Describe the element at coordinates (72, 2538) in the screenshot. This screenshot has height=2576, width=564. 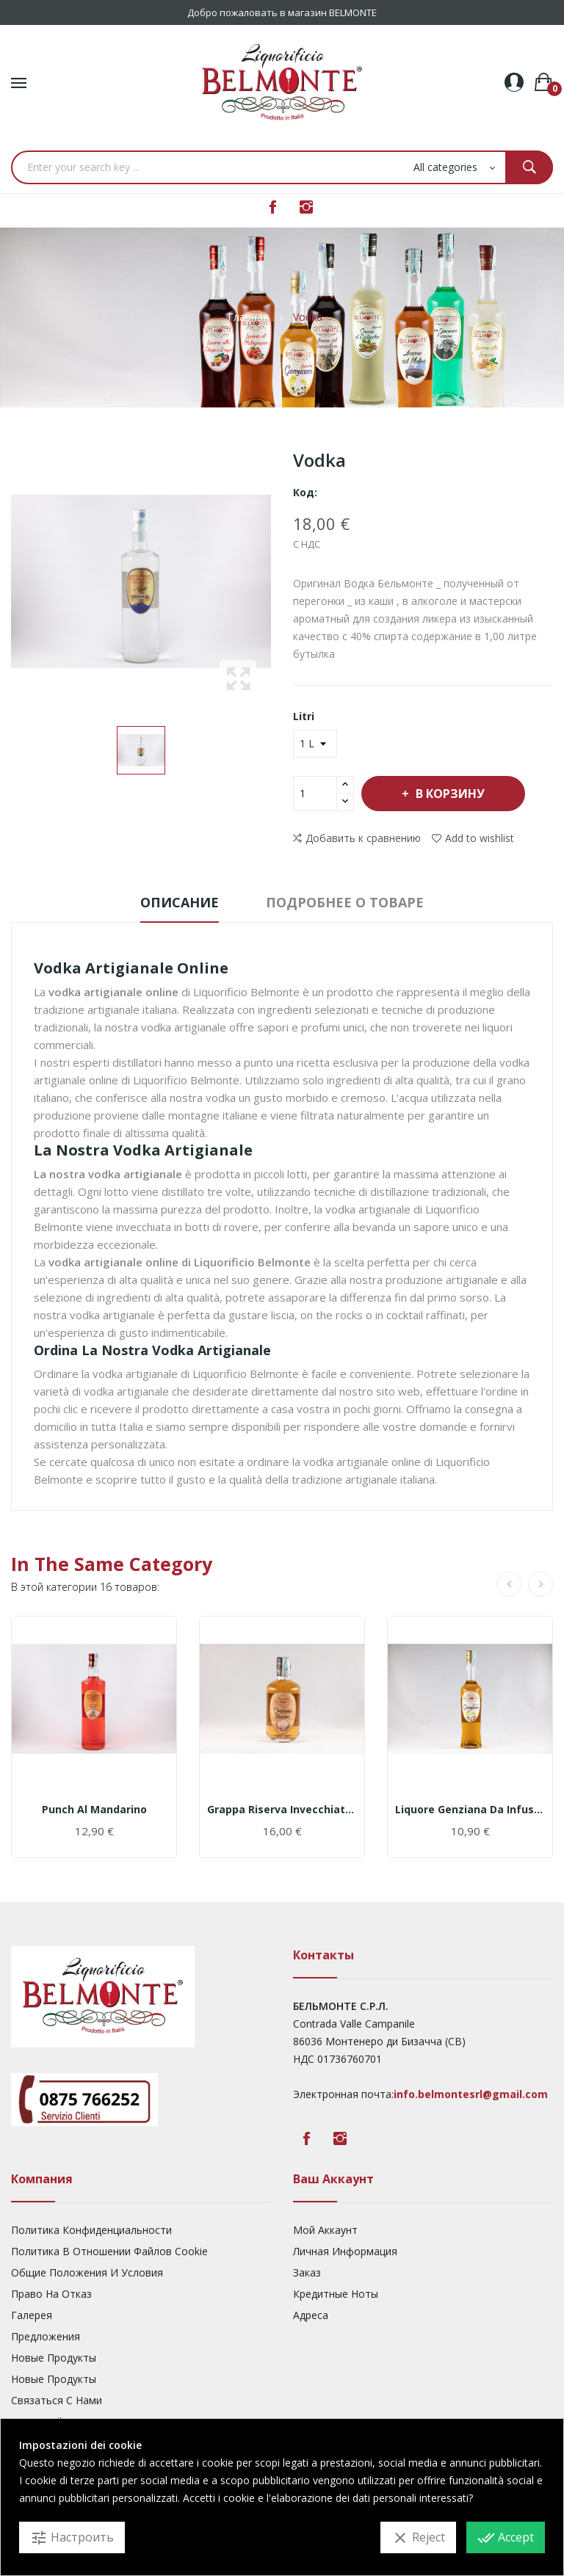
I see `Настроить` at that location.